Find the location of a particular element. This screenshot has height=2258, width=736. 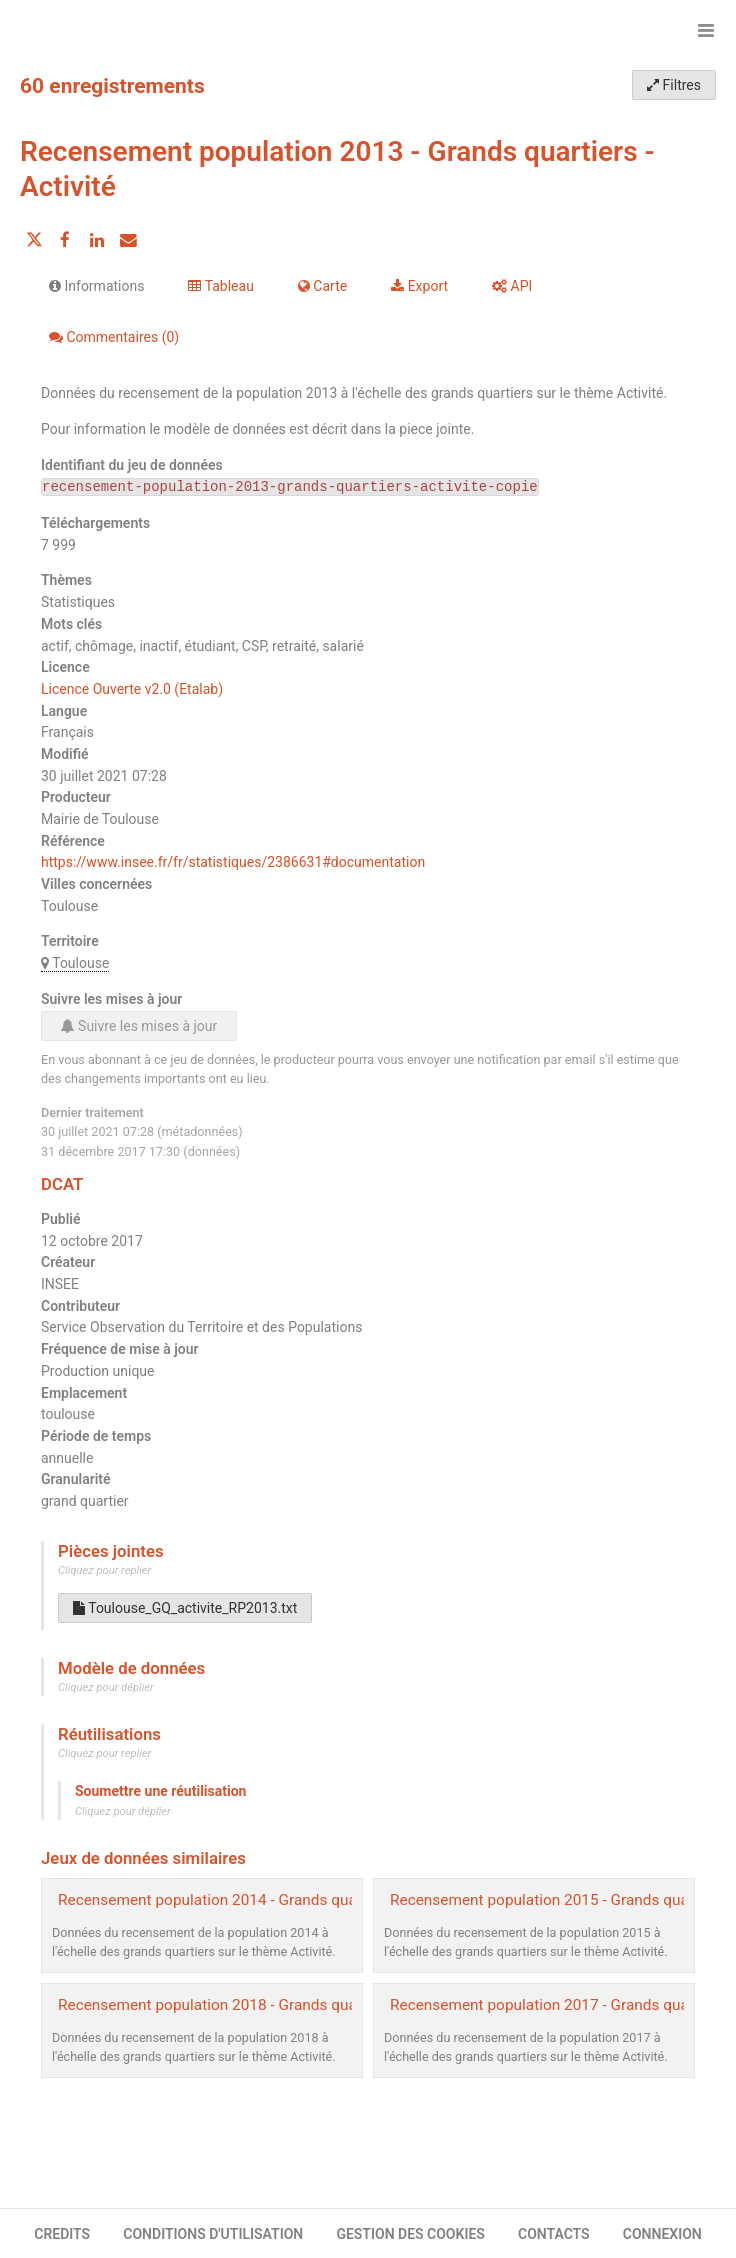

[Partager sur Linkedin] is located at coordinates (97, 240).